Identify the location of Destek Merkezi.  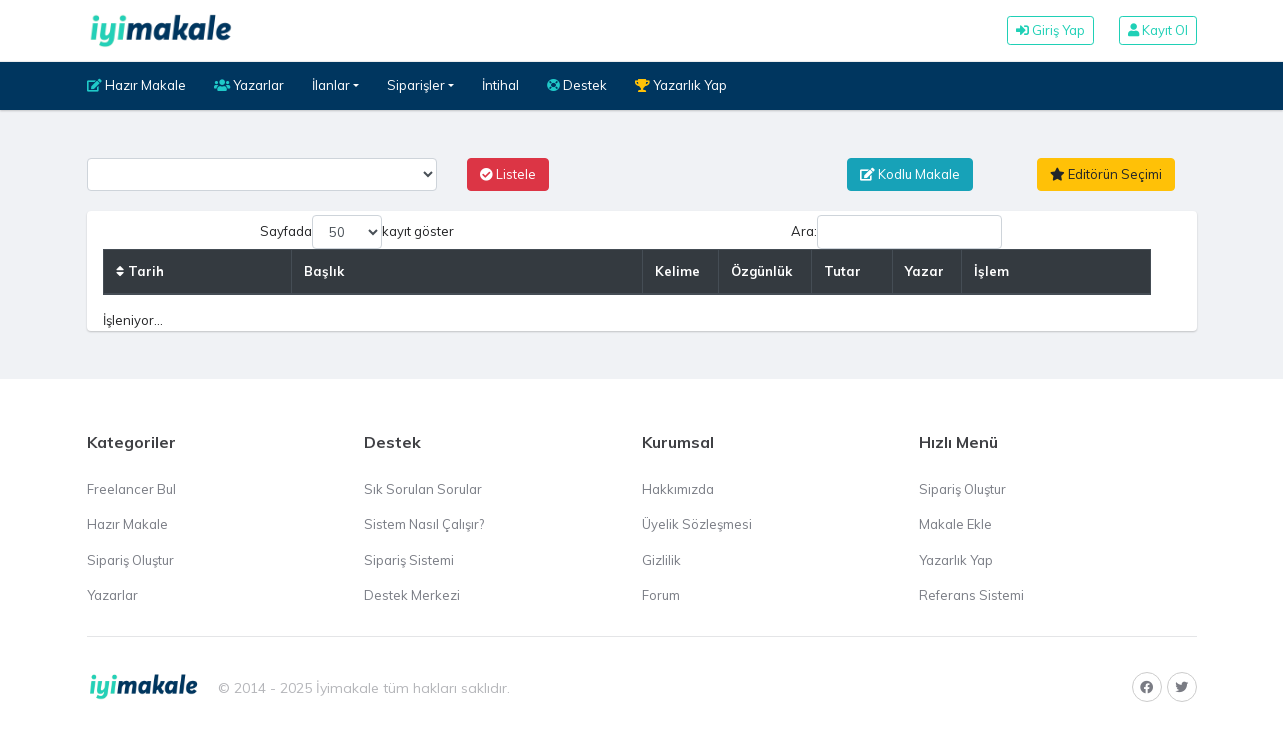
(412, 595).